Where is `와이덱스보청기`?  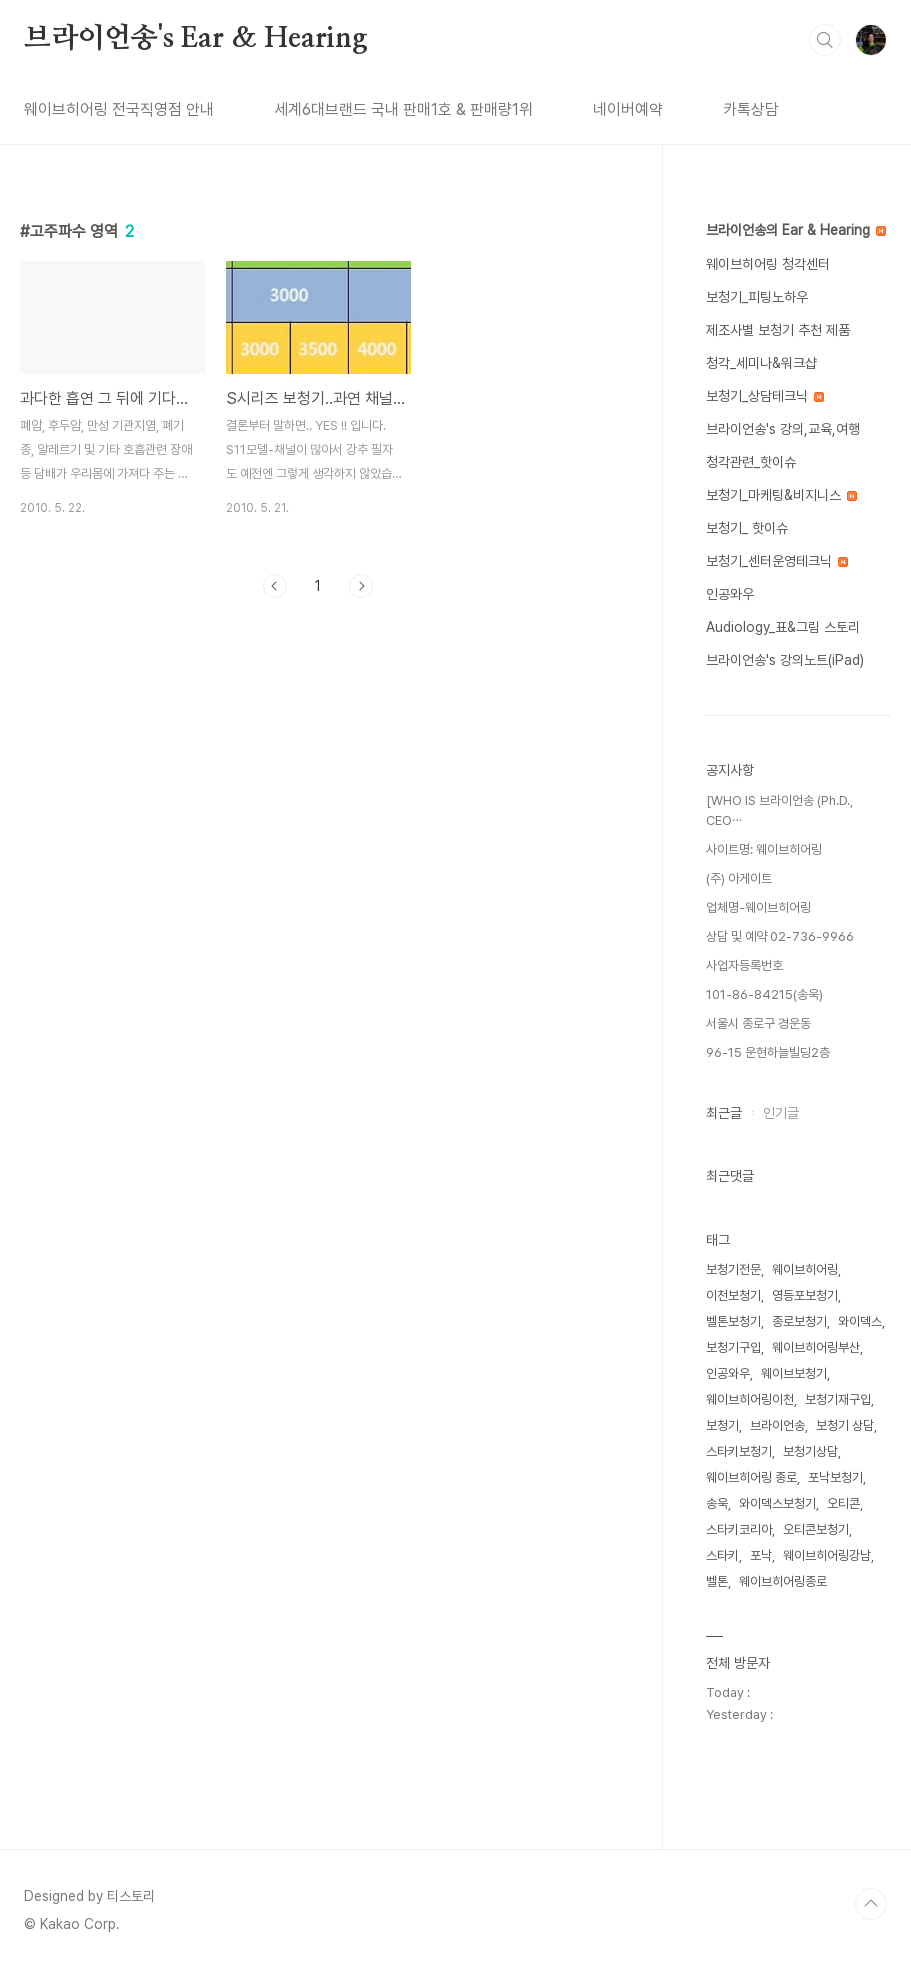
와이덱스보청기 is located at coordinates (777, 1503).